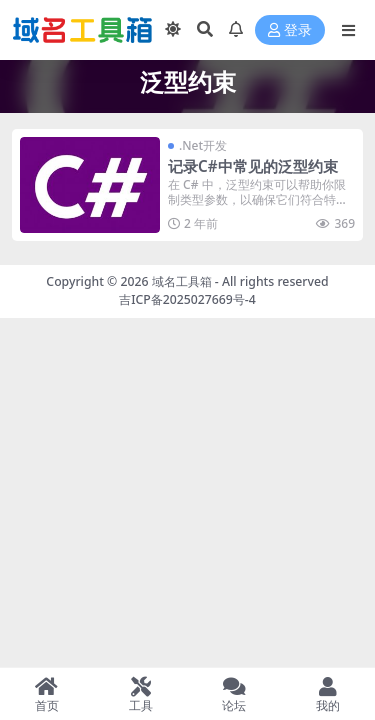 This screenshot has width=375, height=720. What do you see at coordinates (187, 299) in the screenshot?
I see `吉ICP备2025027669号-4` at bounding box center [187, 299].